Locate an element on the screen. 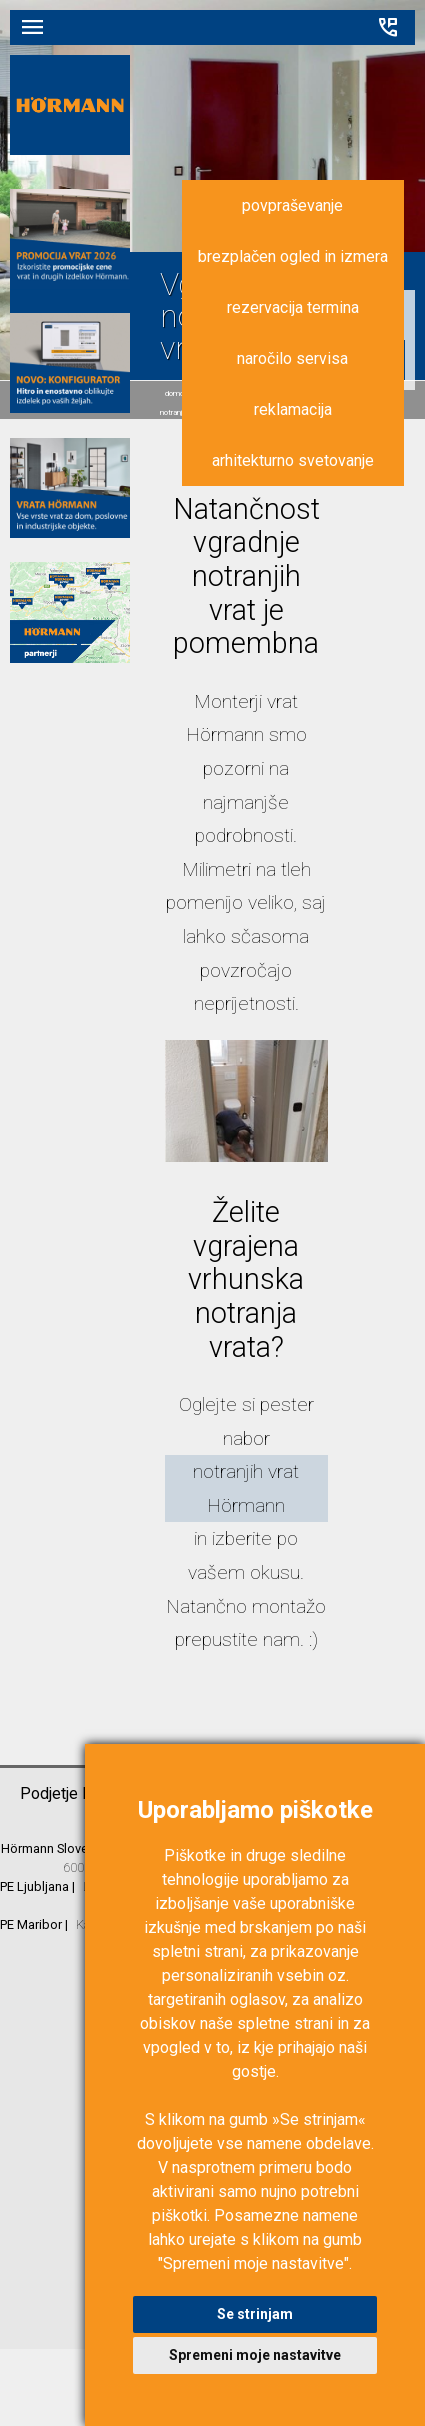 The width and height of the screenshot is (425, 2426). reklamacija is located at coordinates (293, 409).